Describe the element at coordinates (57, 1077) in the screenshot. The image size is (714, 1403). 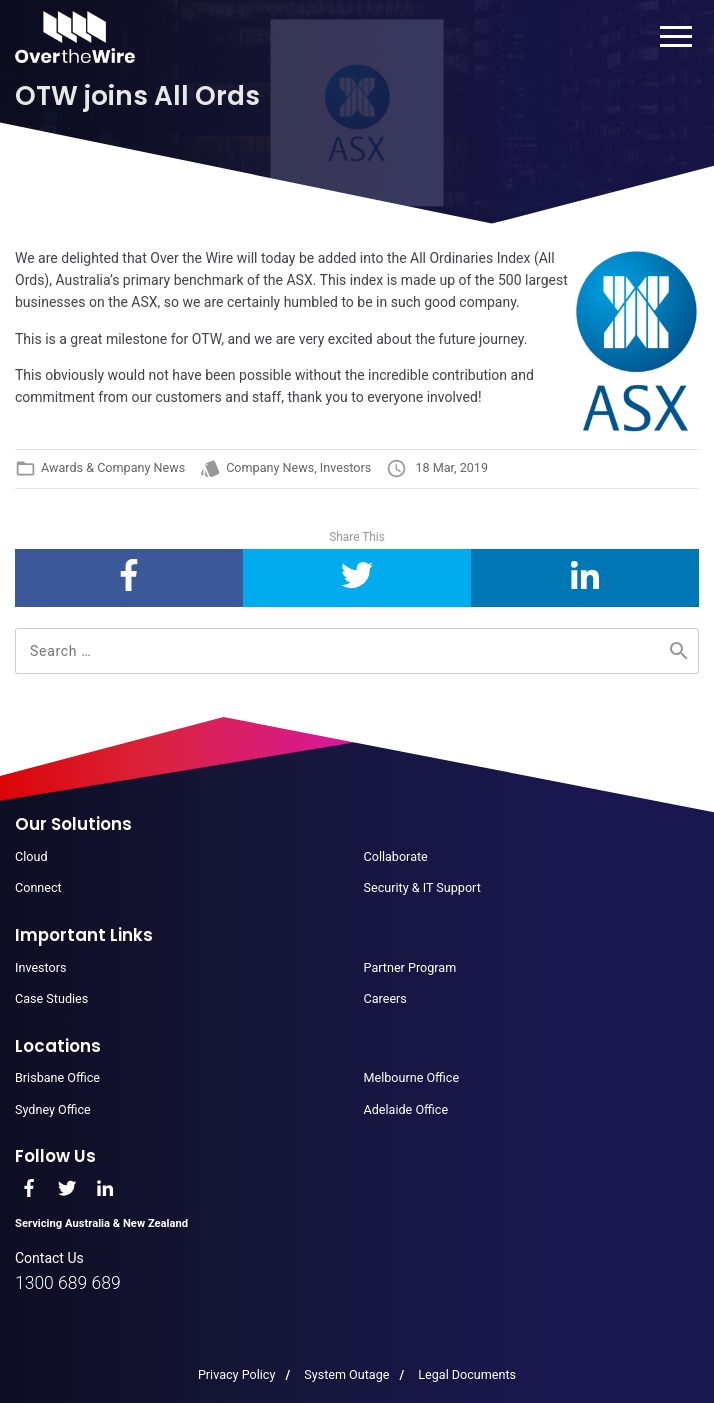
I see `Brisbane Office` at that location.